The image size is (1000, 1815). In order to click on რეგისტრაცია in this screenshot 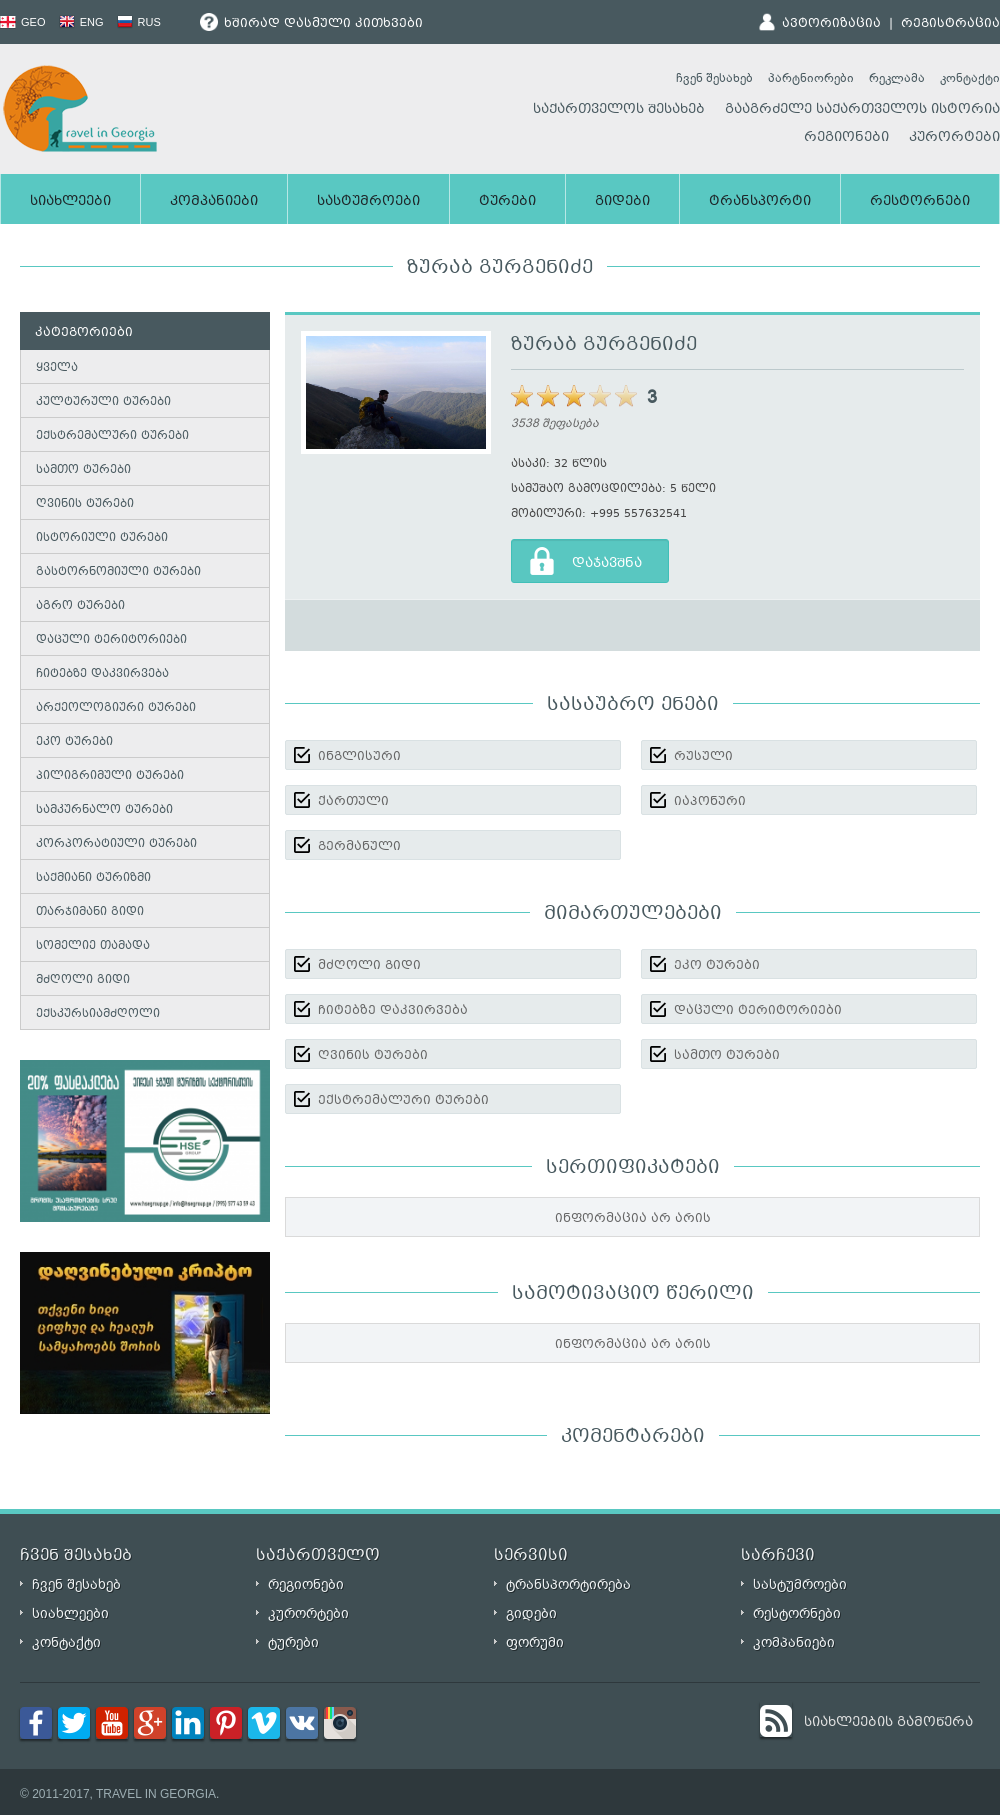, I will do `click(950, 24)`.